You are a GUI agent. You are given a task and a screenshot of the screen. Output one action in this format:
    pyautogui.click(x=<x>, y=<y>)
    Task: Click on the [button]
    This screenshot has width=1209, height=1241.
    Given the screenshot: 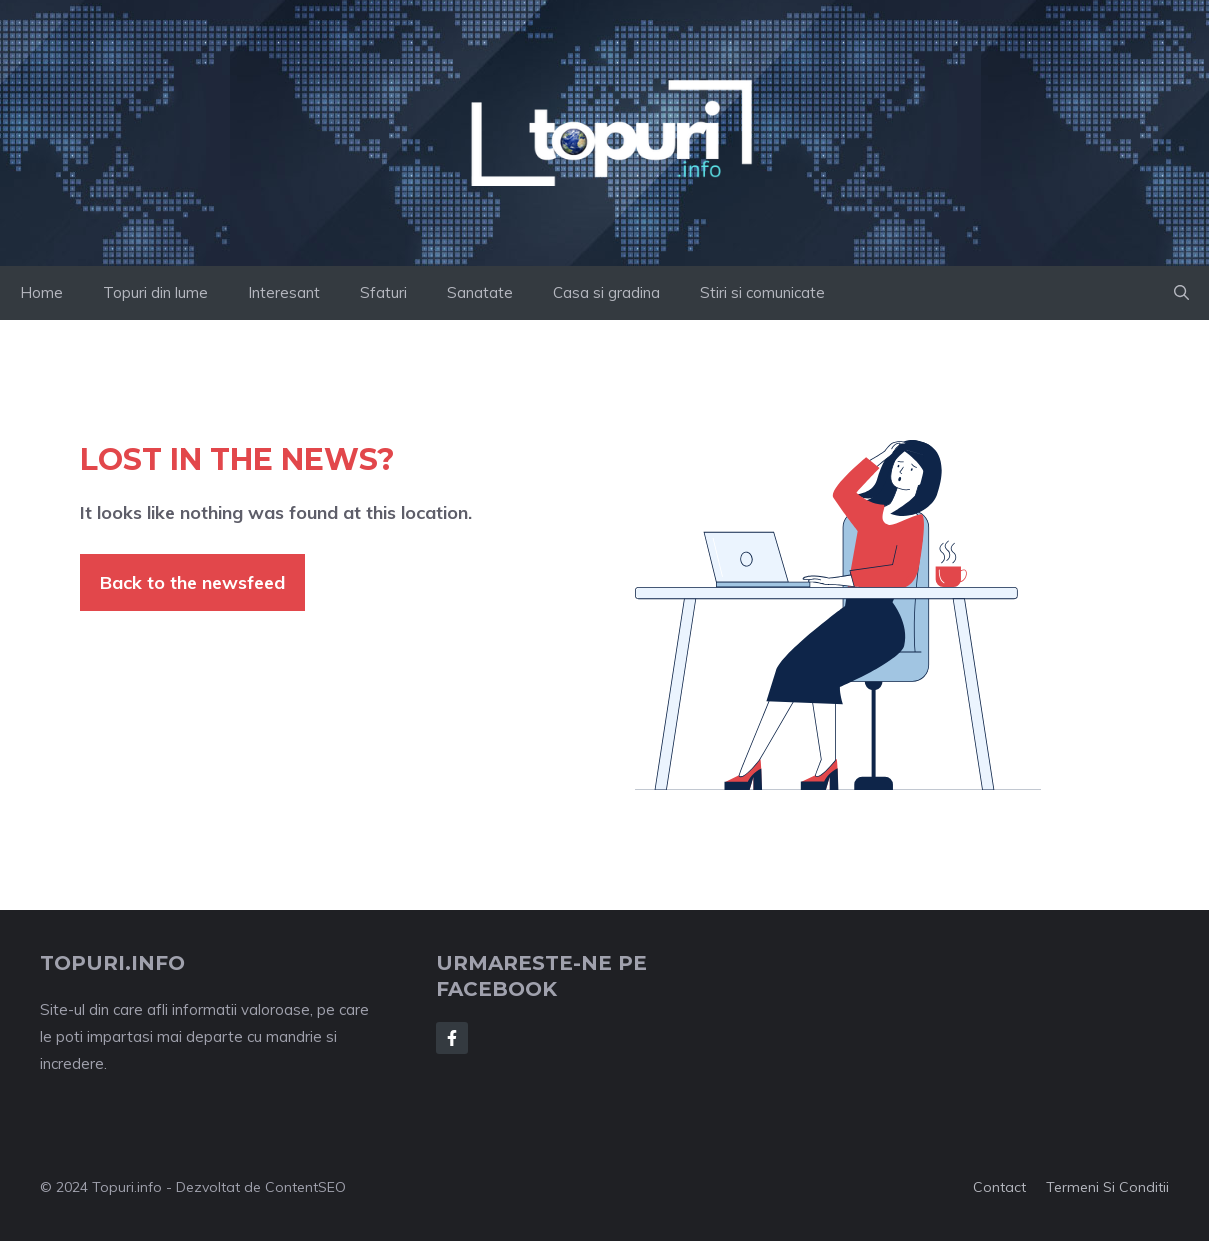 What is the action you would take?
    pyautogui.click(x=1181, y=293)
    